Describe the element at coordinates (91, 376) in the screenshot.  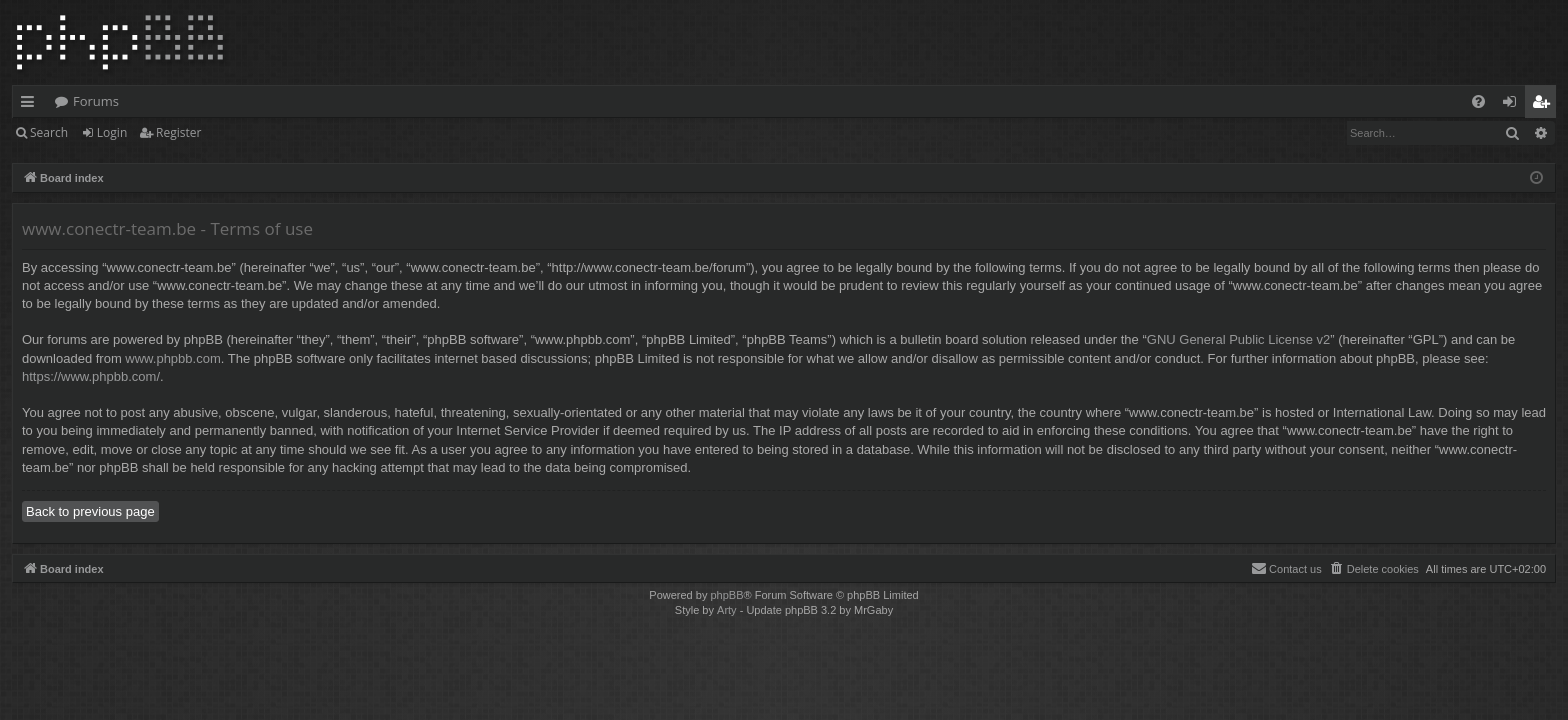
I see `https://www.phpbb.com/` at that location.